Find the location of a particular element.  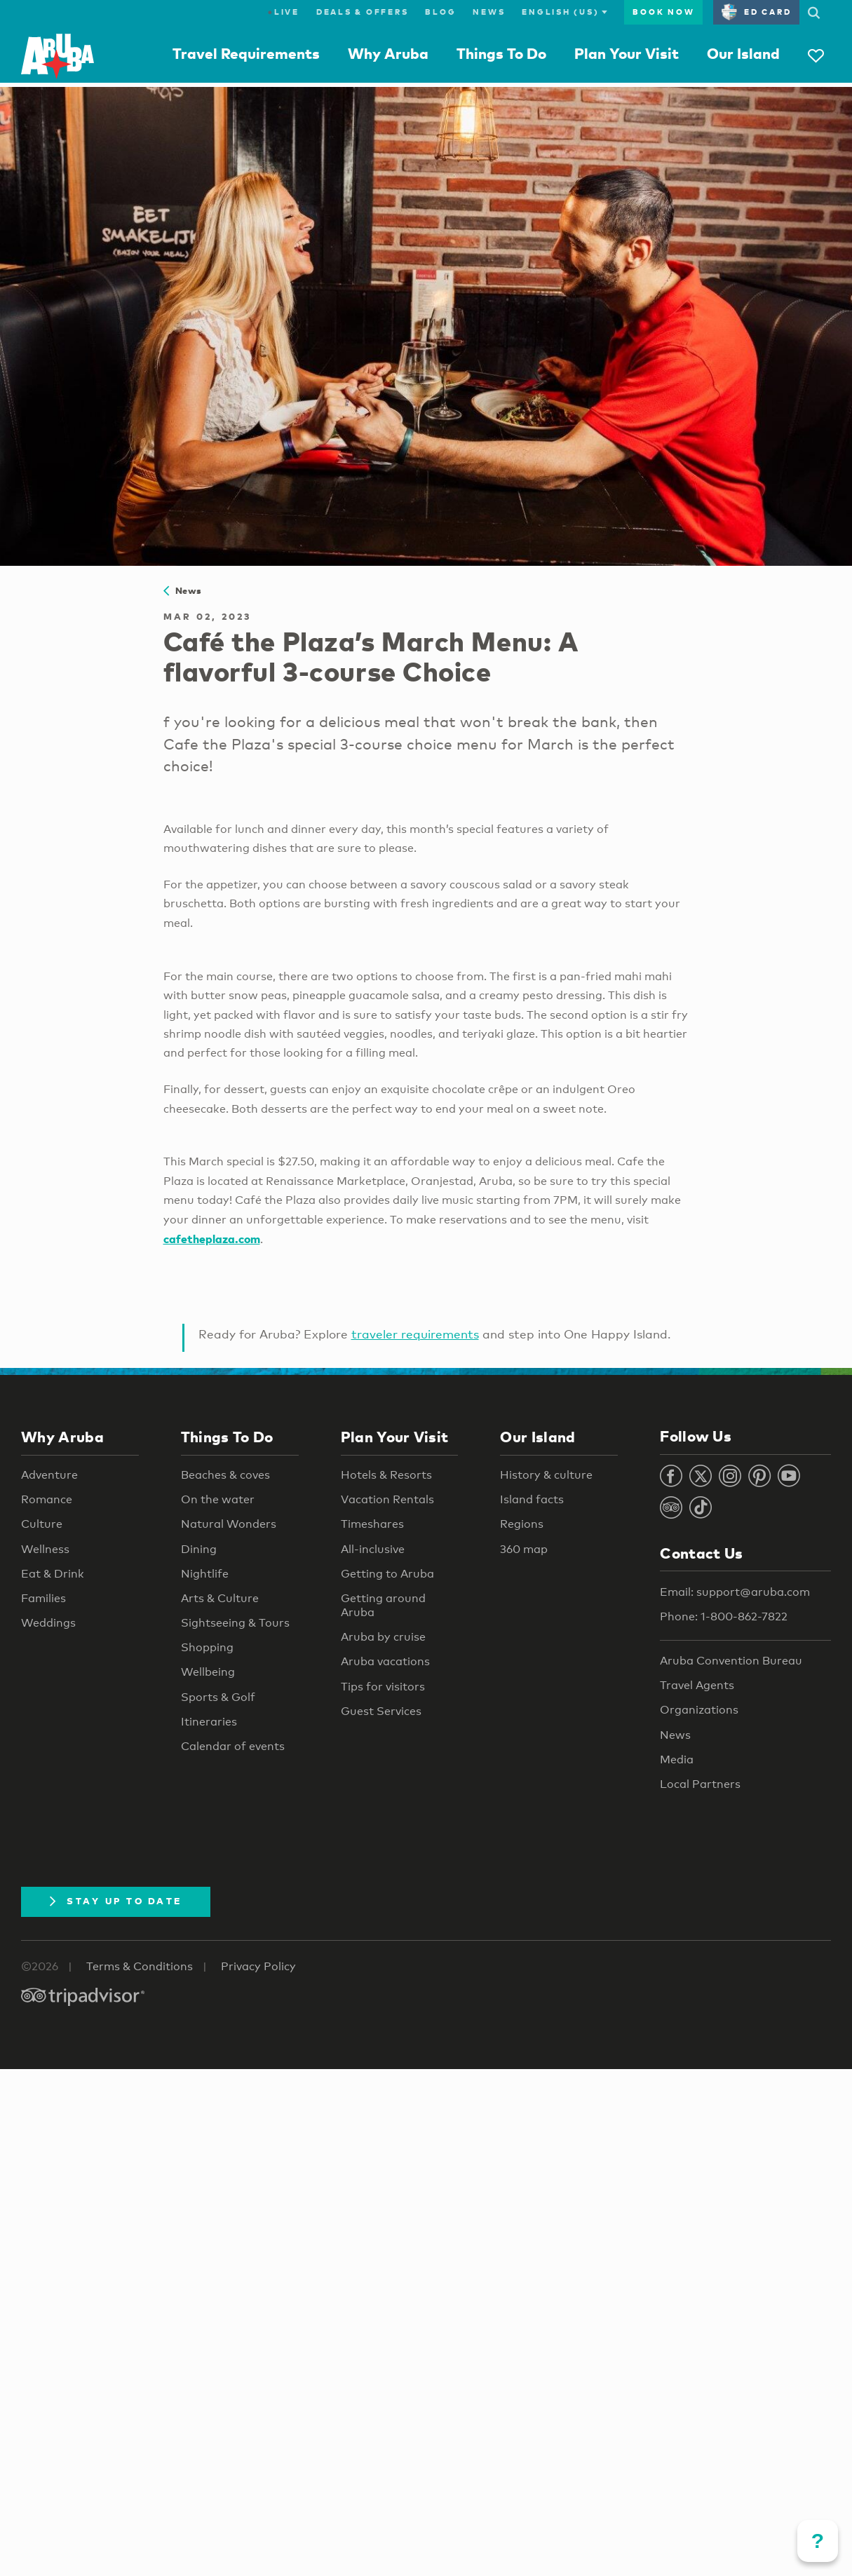

360 map is located at coordinates (524, 1549).